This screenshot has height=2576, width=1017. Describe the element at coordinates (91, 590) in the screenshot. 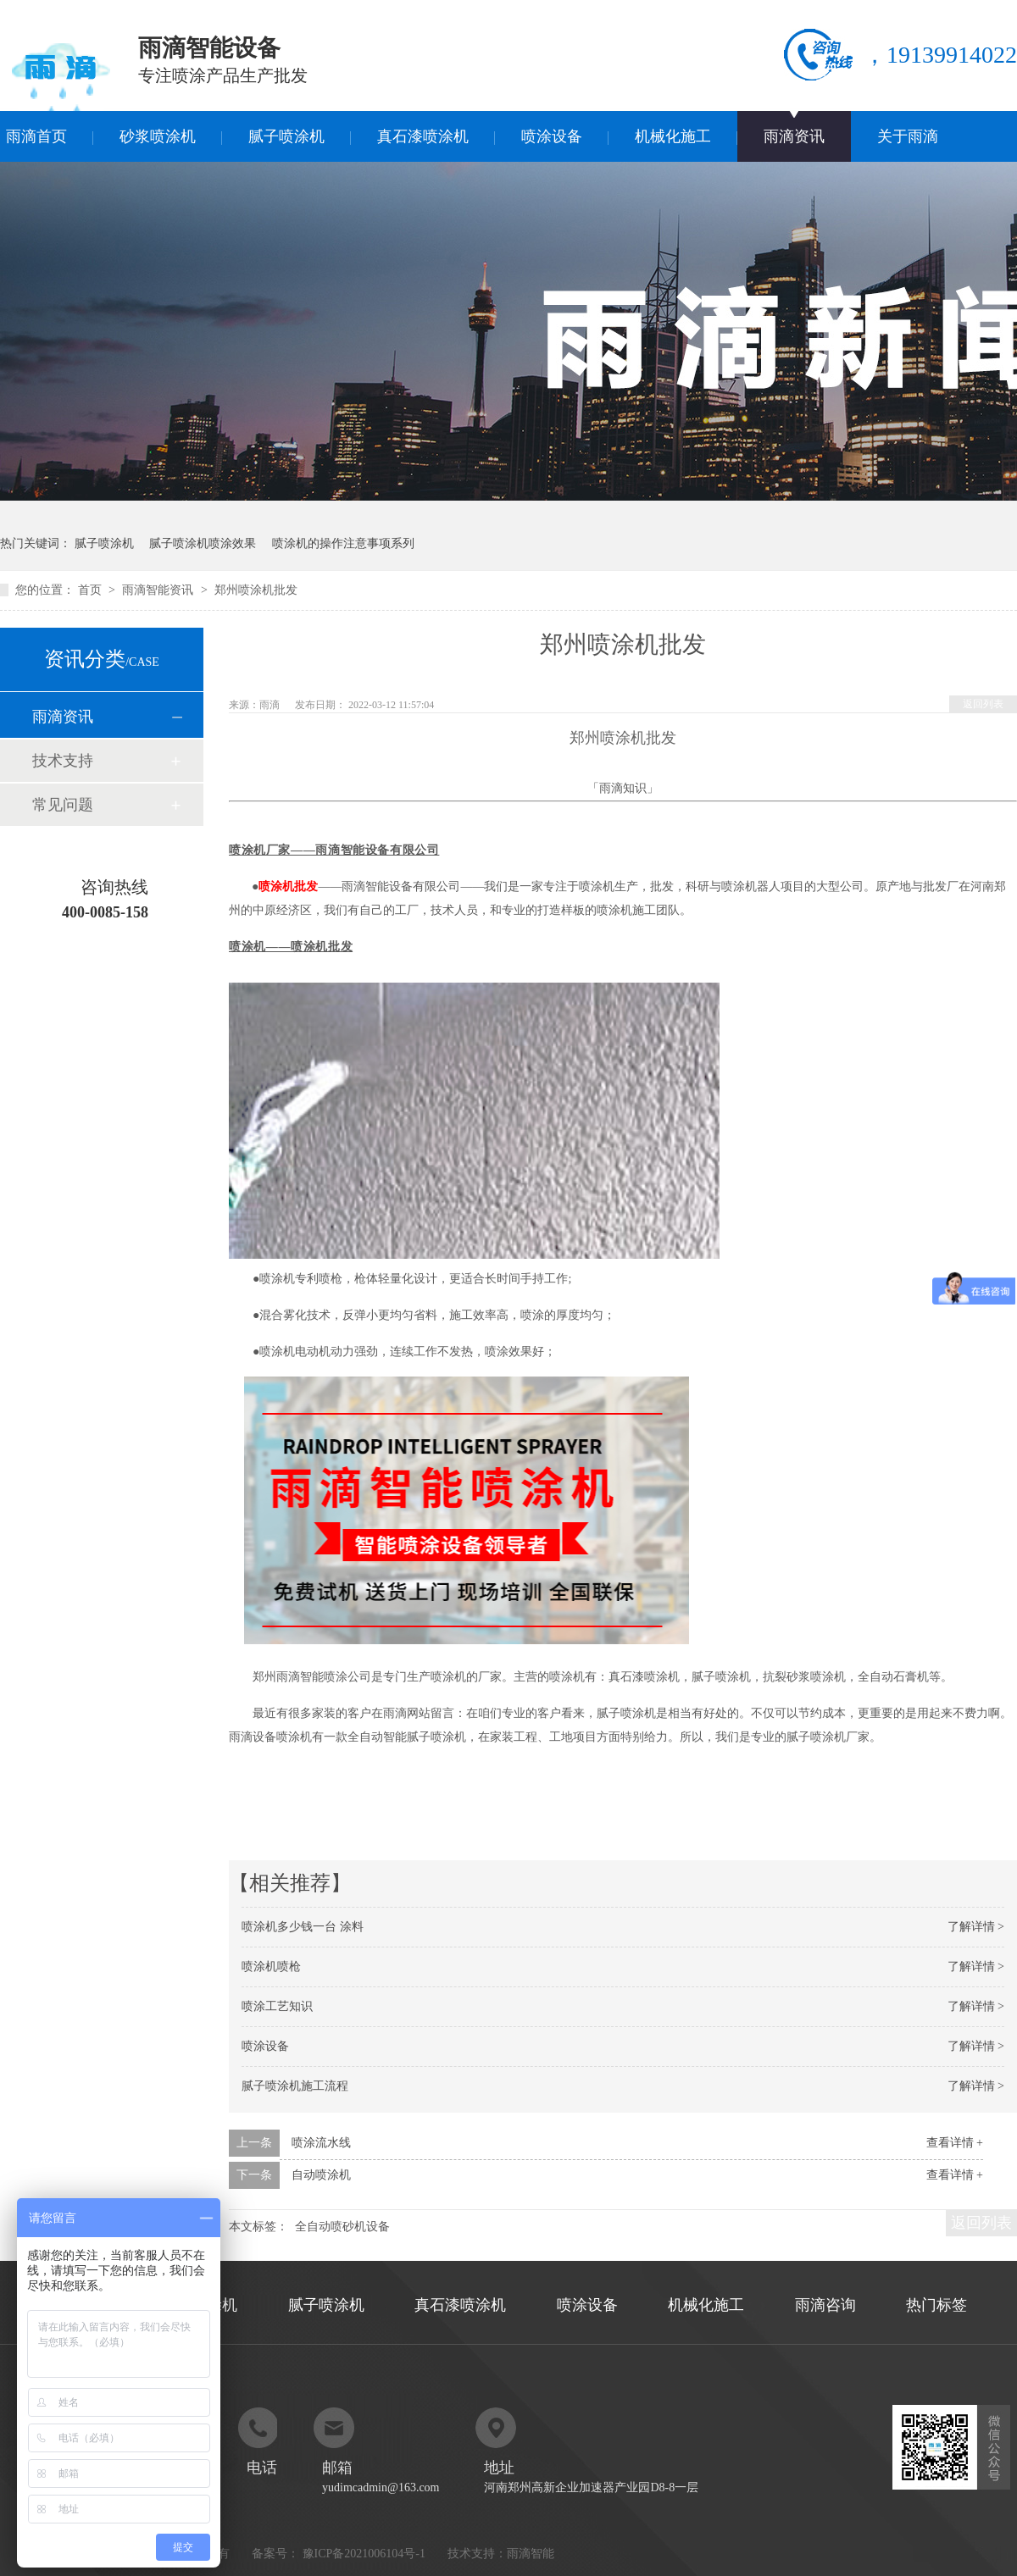

I see `首页` at that location.